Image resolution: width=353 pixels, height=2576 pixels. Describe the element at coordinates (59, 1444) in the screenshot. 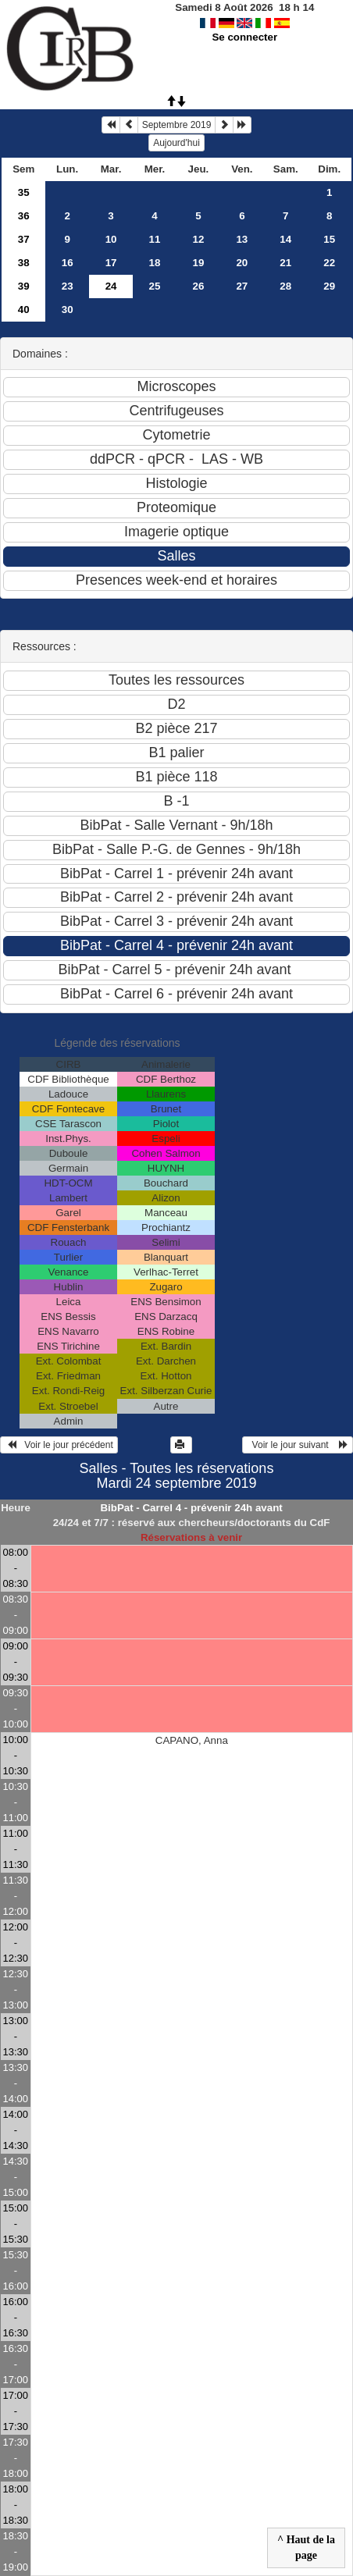

I see `Voir le jour précédent` at that location.